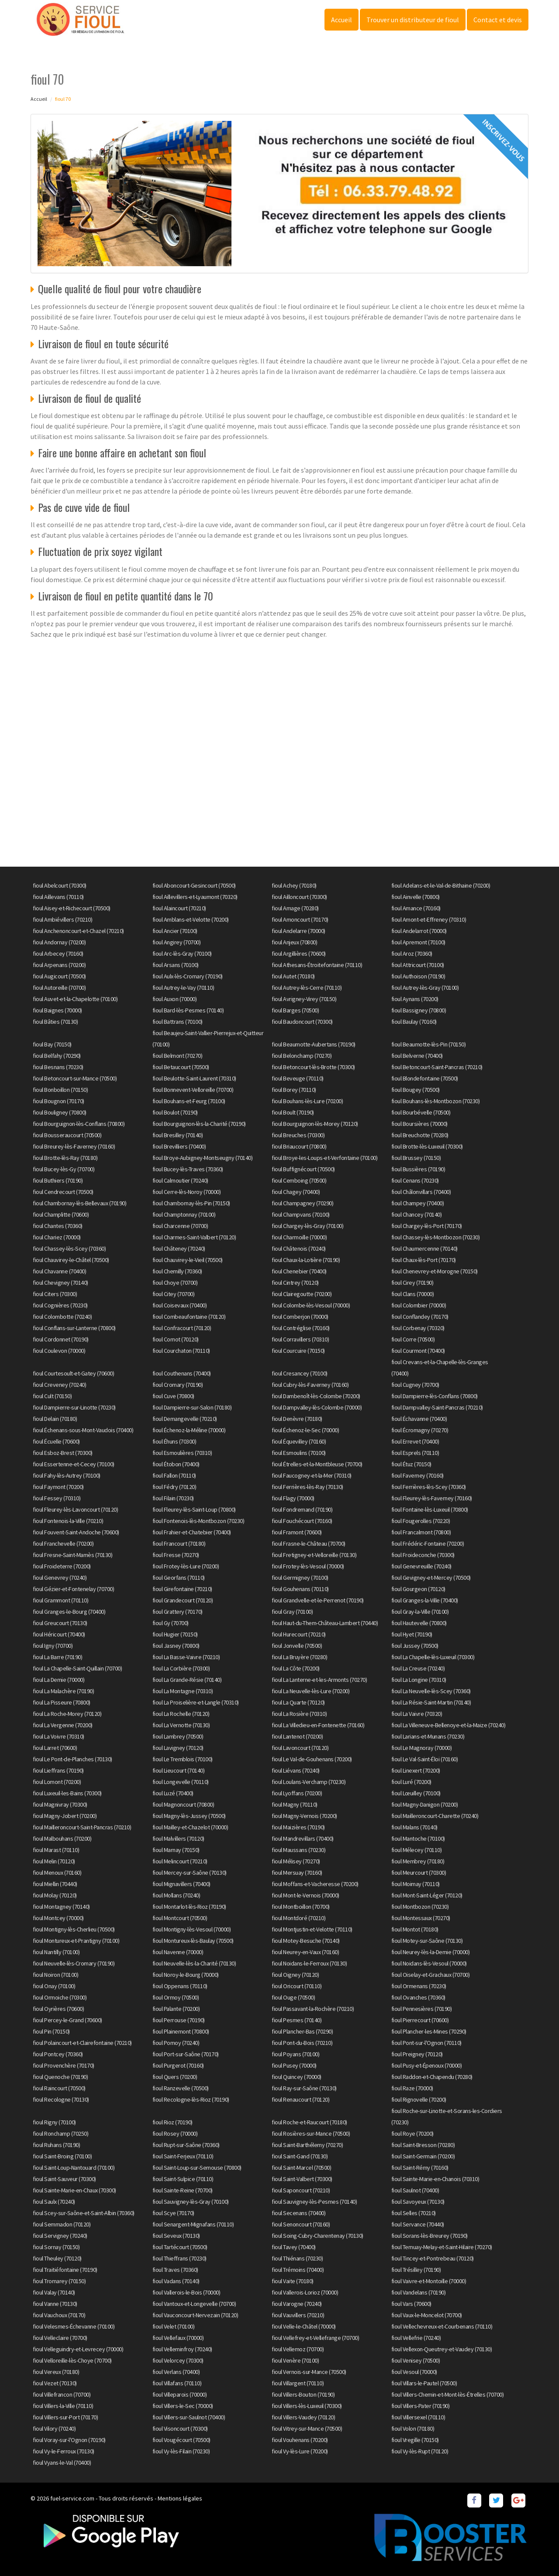 The height and width of the screenshot is (2576, 559). Describe the element at coordinates (298, 2315) in the screenshot. I see `fioul Vauvillers (70210)` at that location.